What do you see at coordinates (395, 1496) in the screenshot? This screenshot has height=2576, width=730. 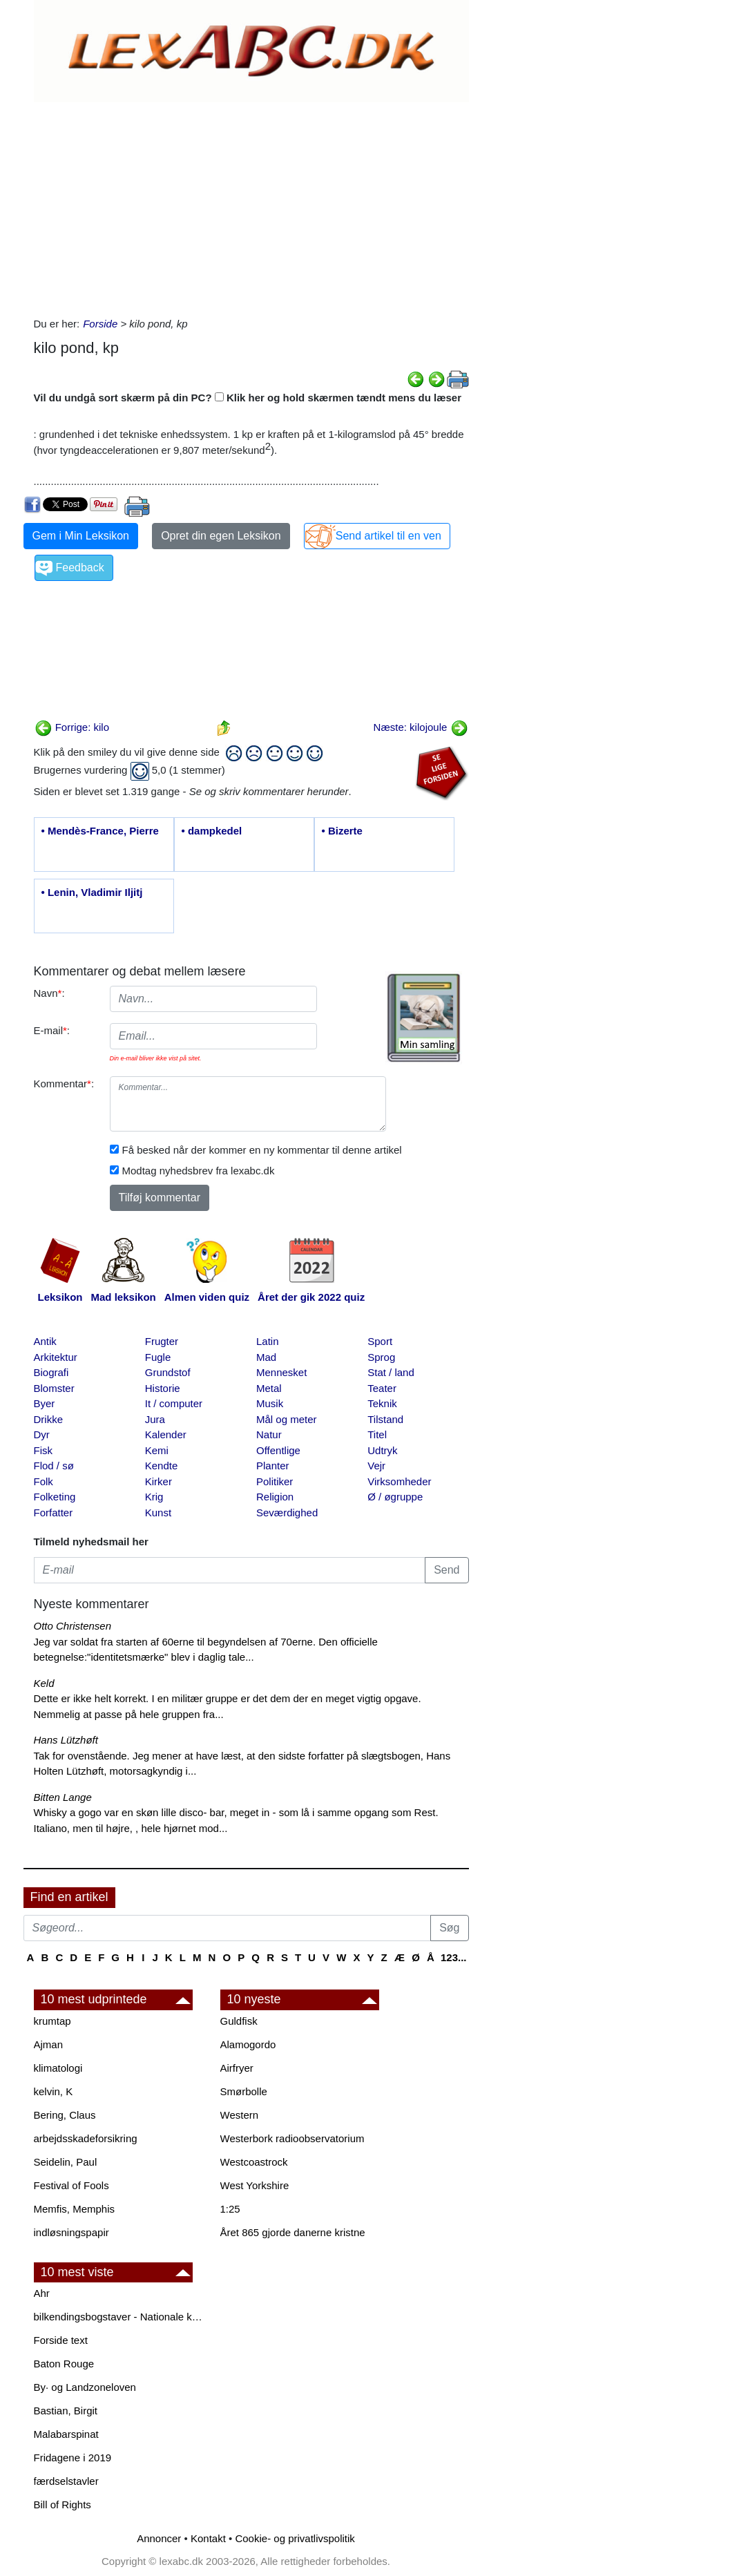 I see `Ø / øgruppe` at bounding box center [395, 1496].